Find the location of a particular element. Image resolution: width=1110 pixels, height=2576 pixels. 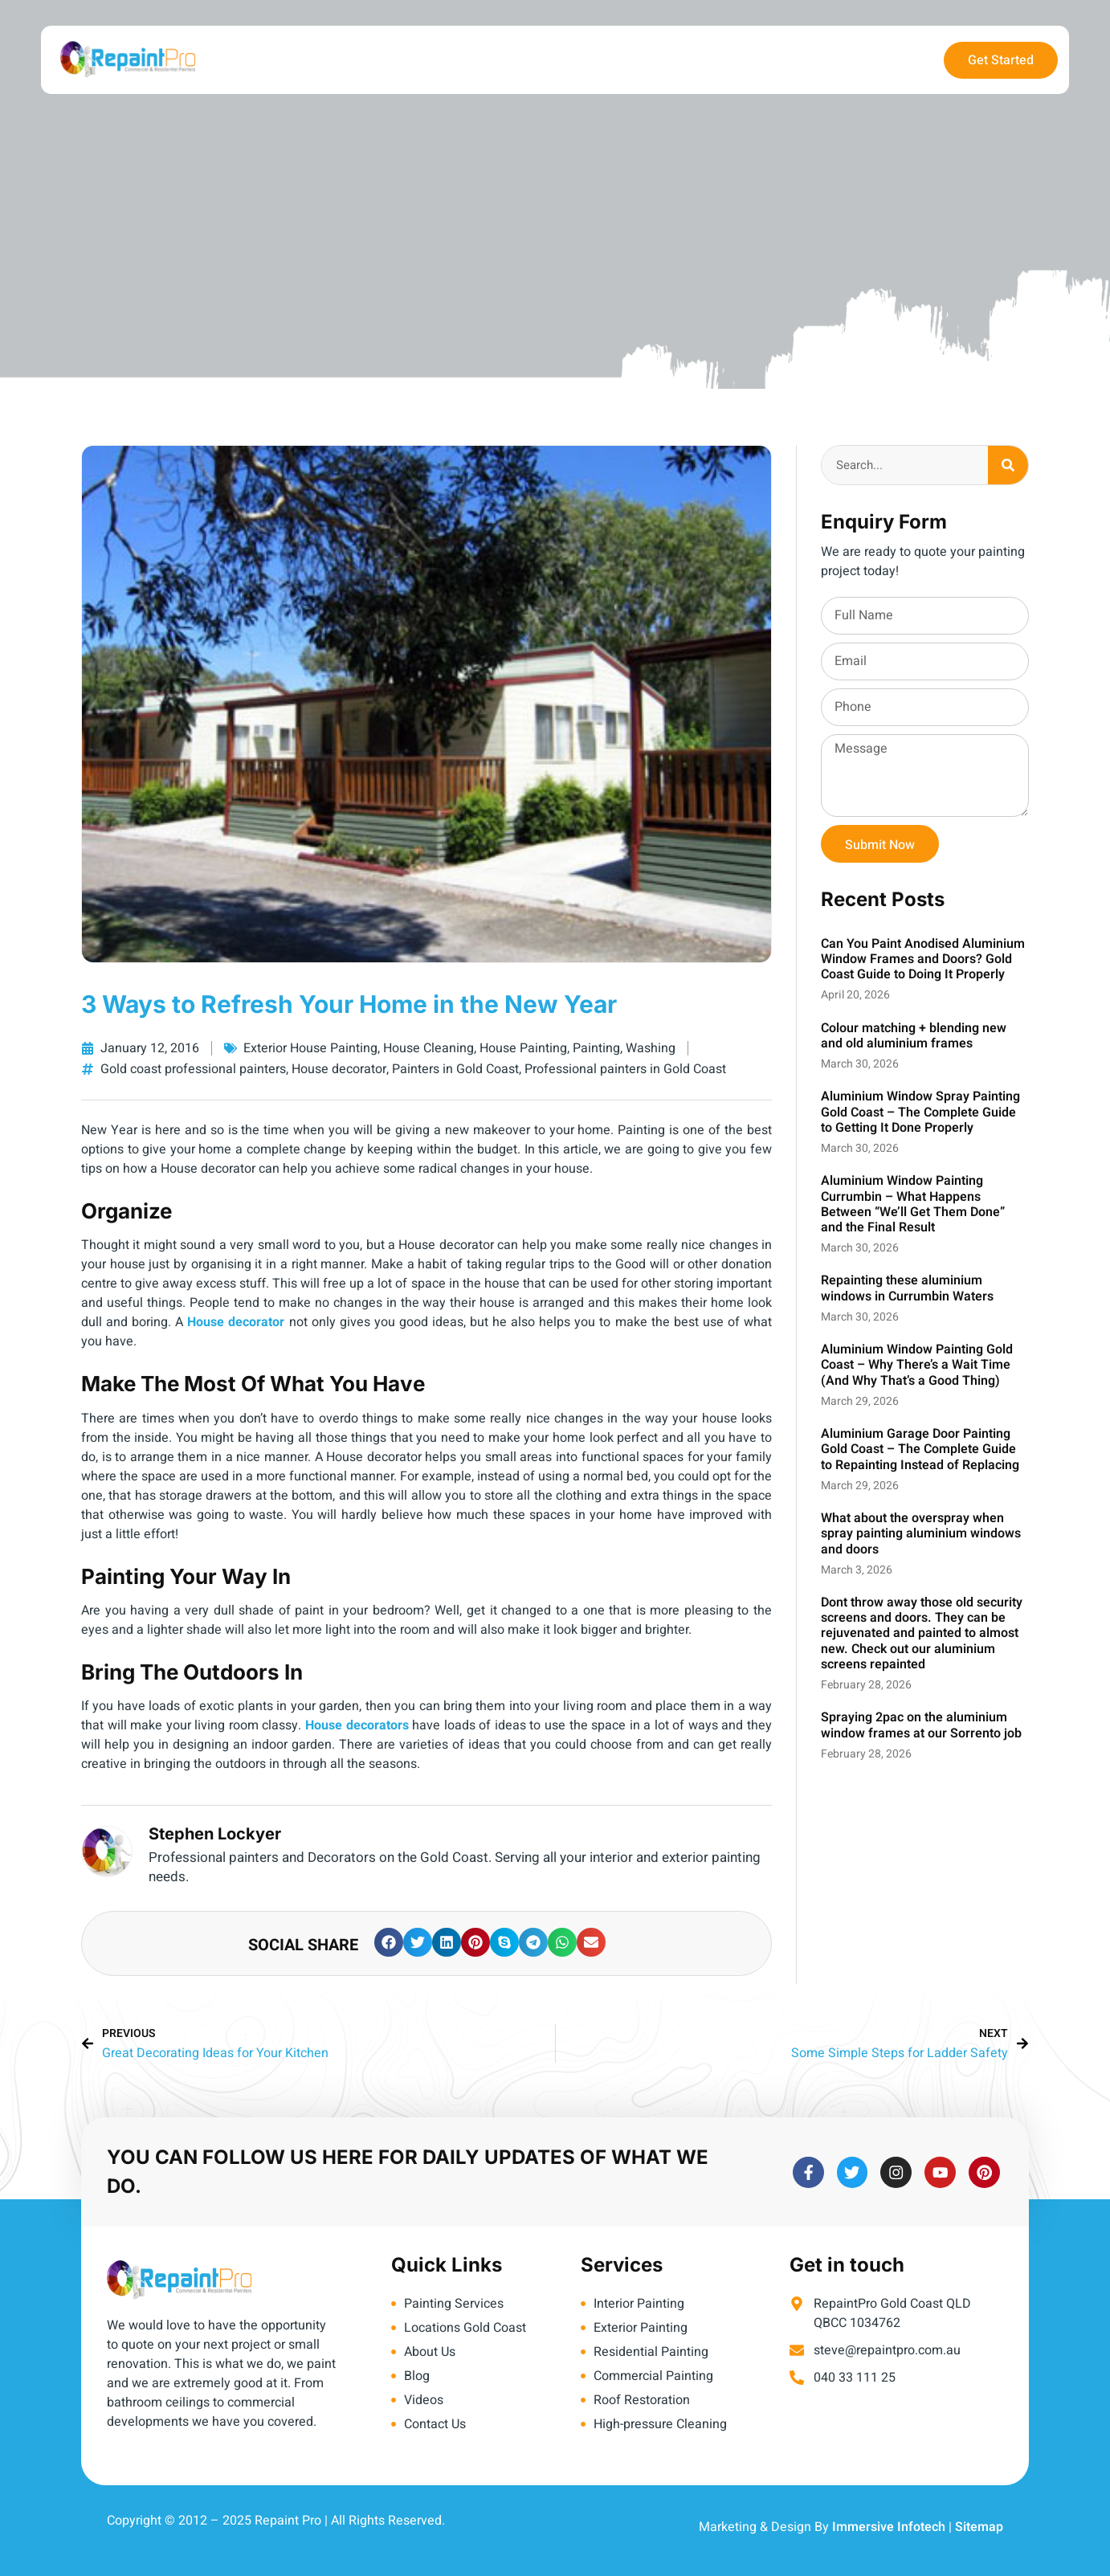

House Cleaning is located at coordinates (428, 1048).